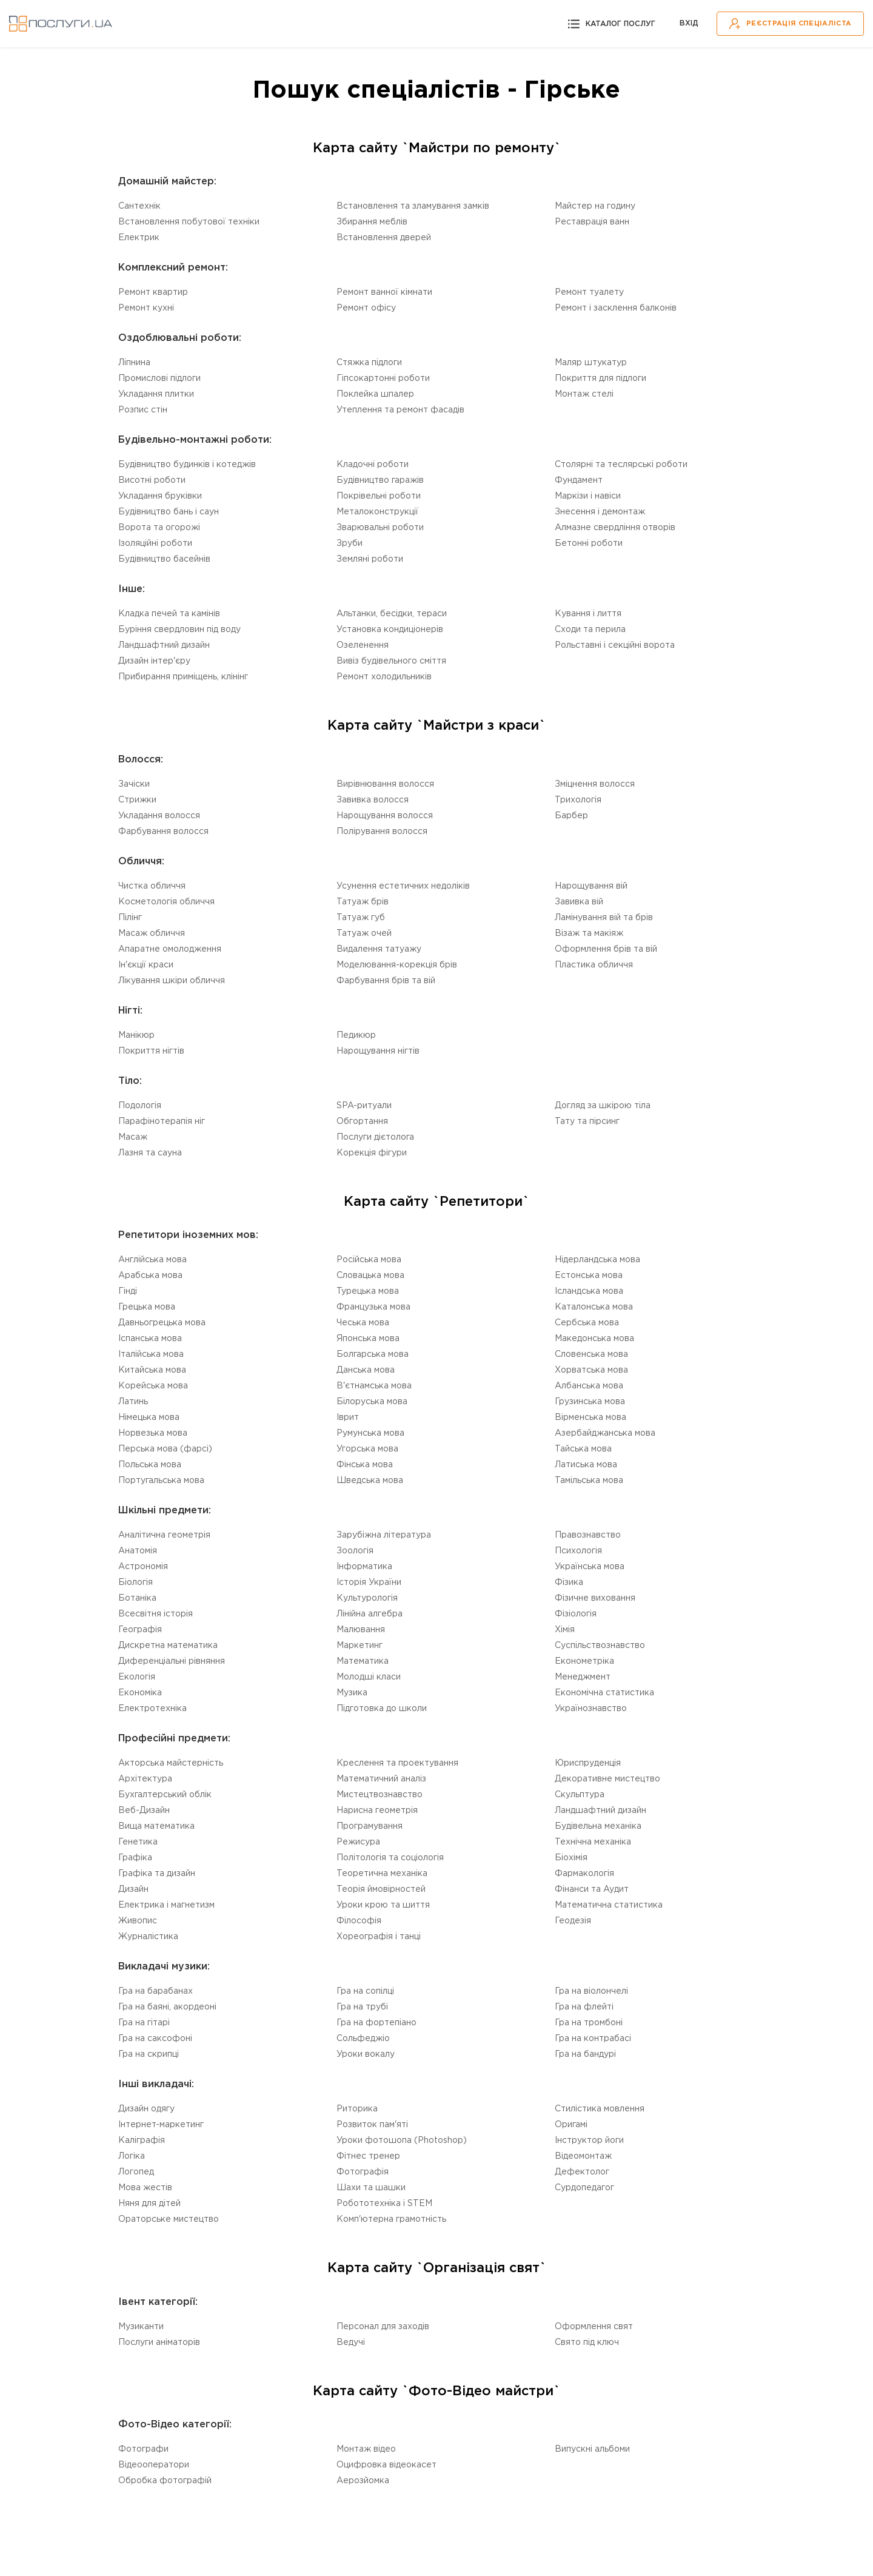 The width and height of the screenshot is (873, 2576). What do you see at coordinates (165, 2480) in the screenshot?
I see `Обробка фотографій` at bounding box center [165, 2480].